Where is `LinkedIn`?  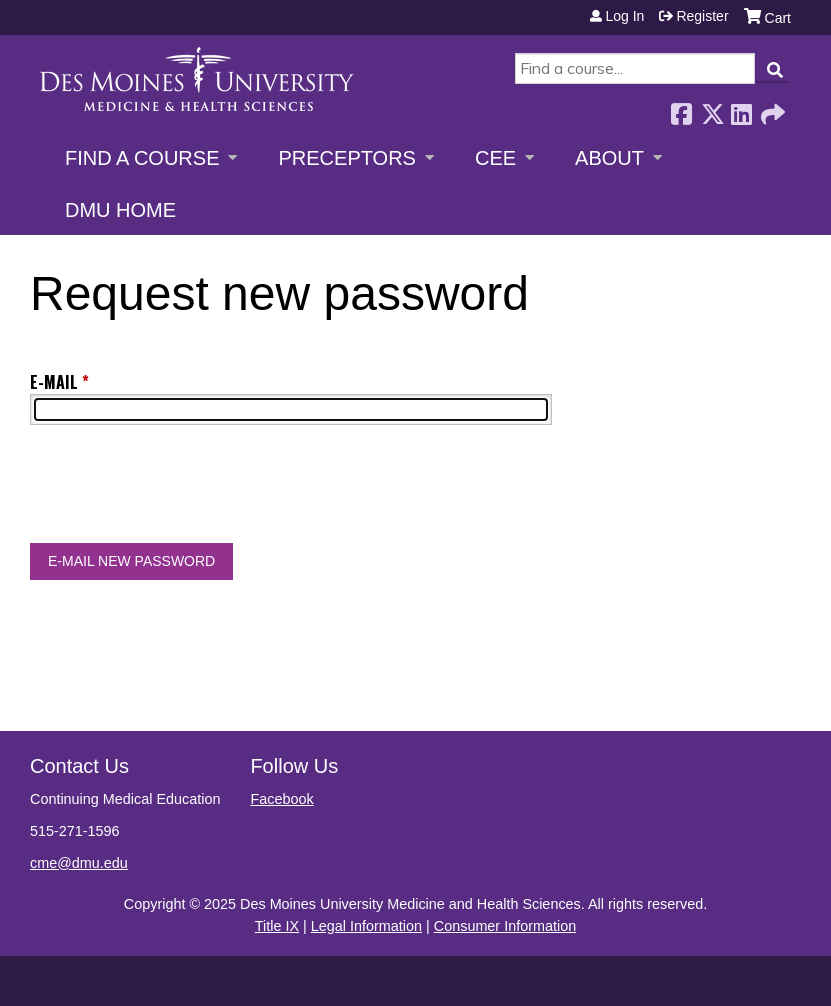
LinkedIn is located at coordinates (741, 108).